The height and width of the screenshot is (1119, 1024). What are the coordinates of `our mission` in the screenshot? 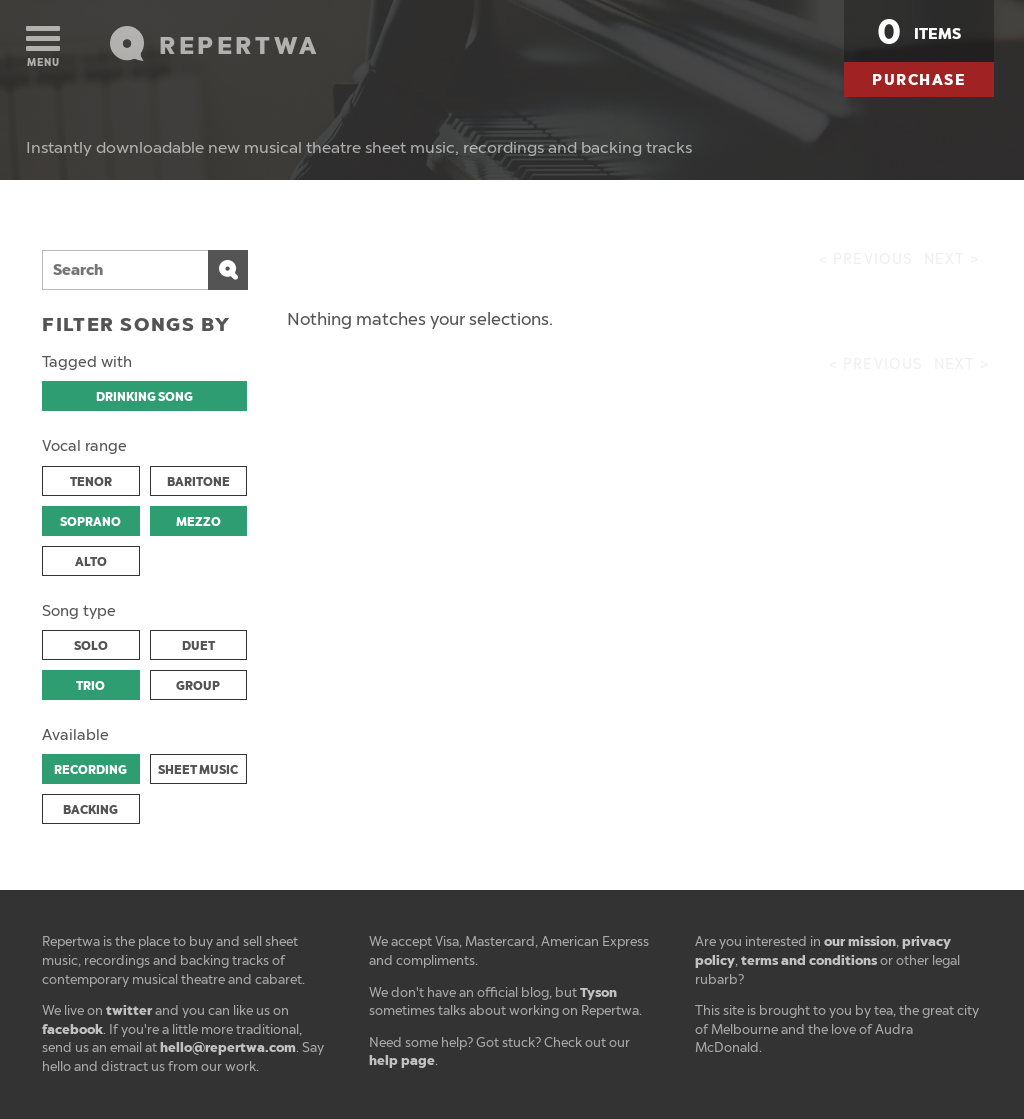 It's located at (860, 941).